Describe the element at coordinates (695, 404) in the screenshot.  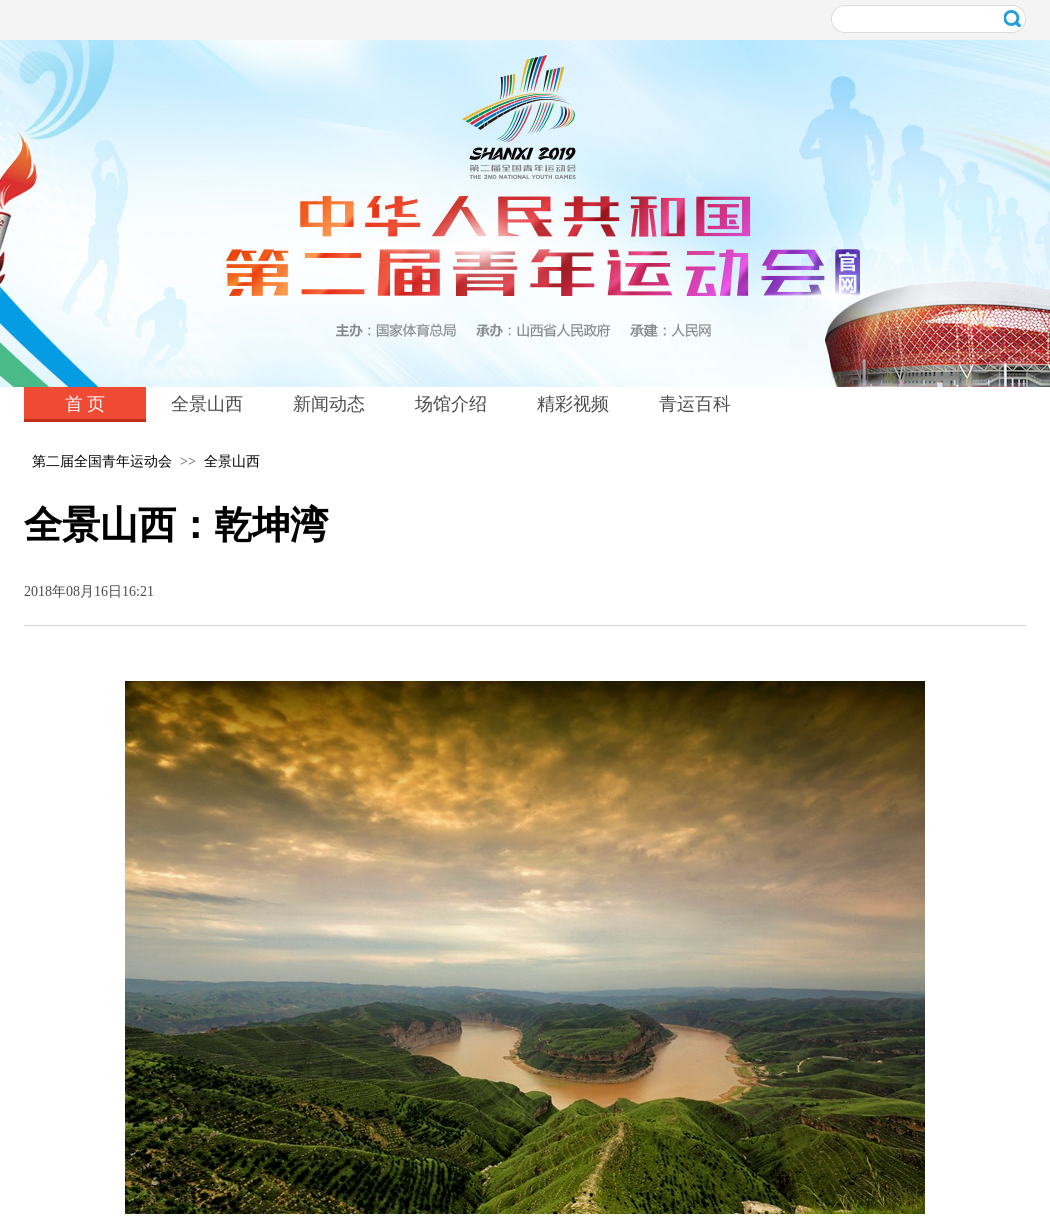
I see `青运百科` at that location.